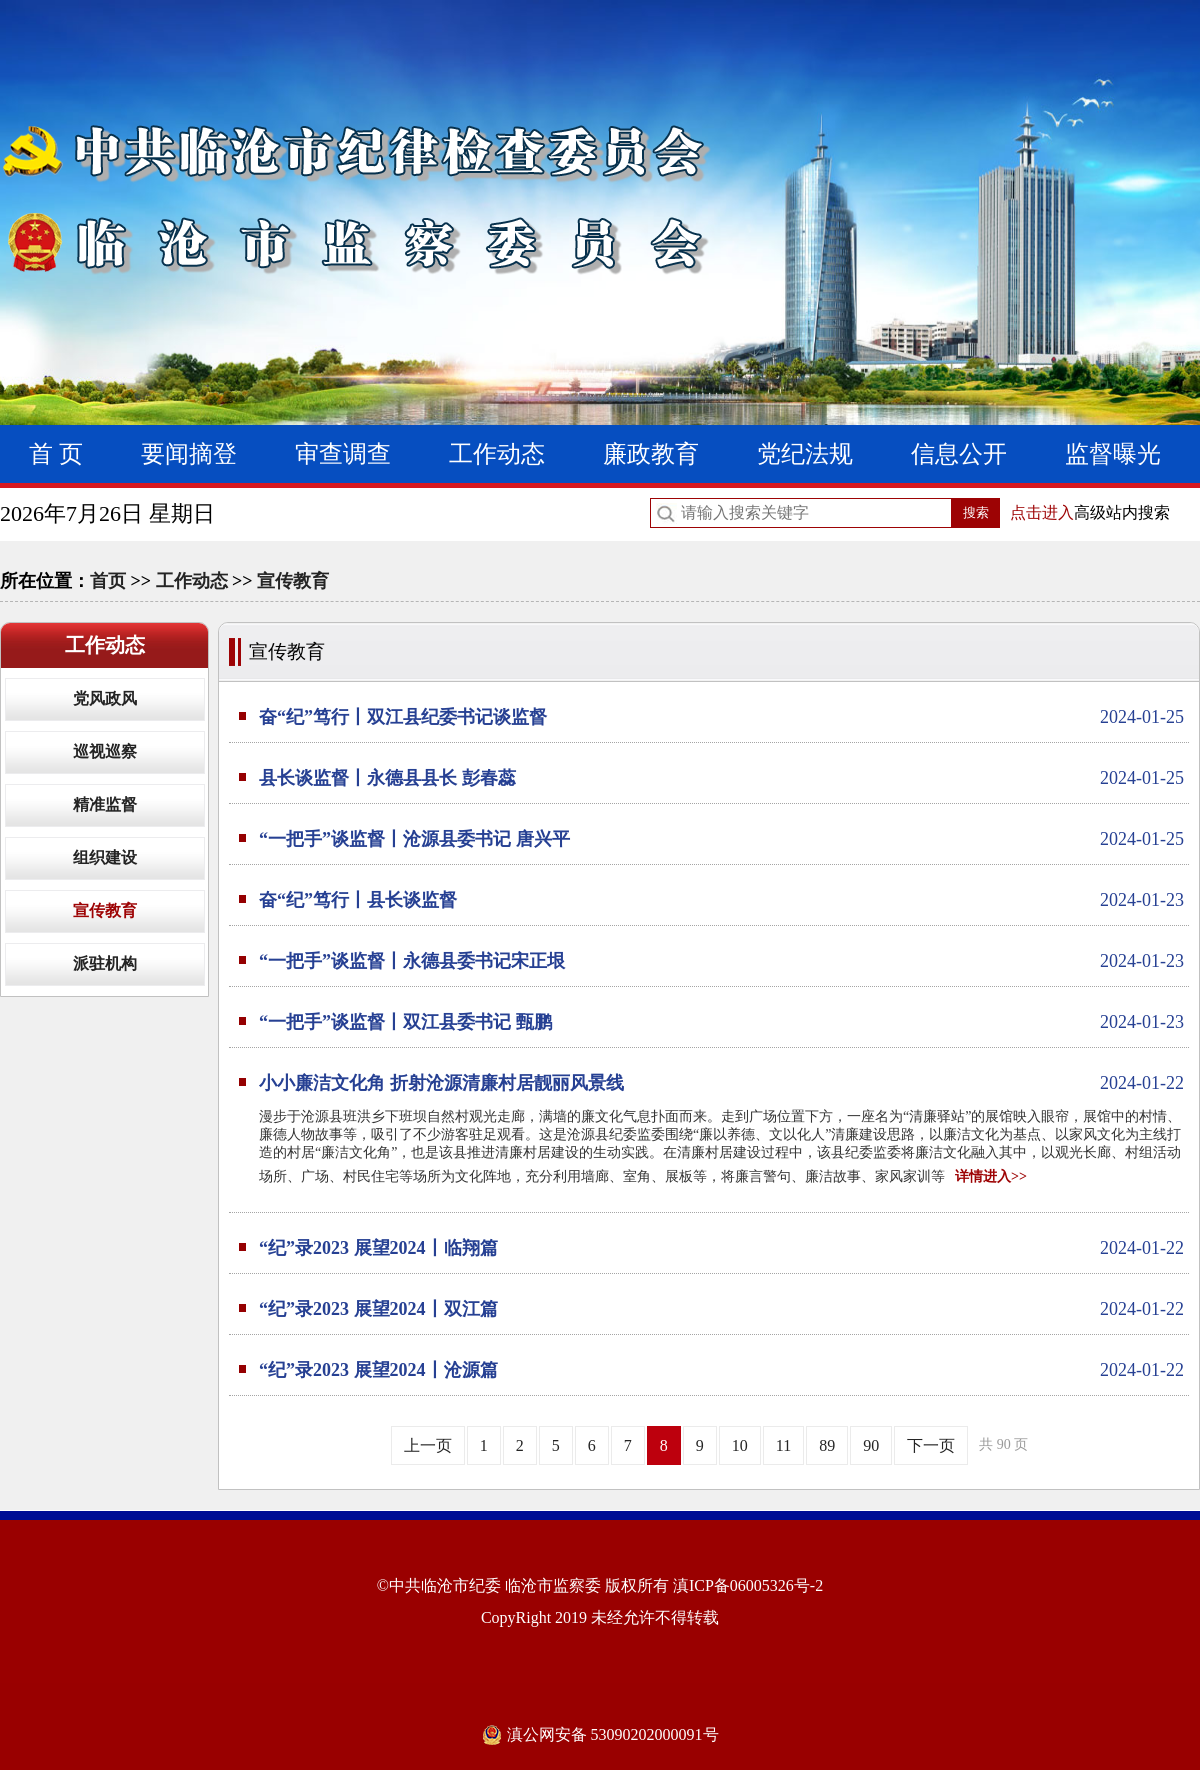 The image size is (1200, 1770). Describe the element at coordinates (721, 961) in the screenshot. I see `“一把手”谈监督丨永德县委书记宋正垠` at that location.